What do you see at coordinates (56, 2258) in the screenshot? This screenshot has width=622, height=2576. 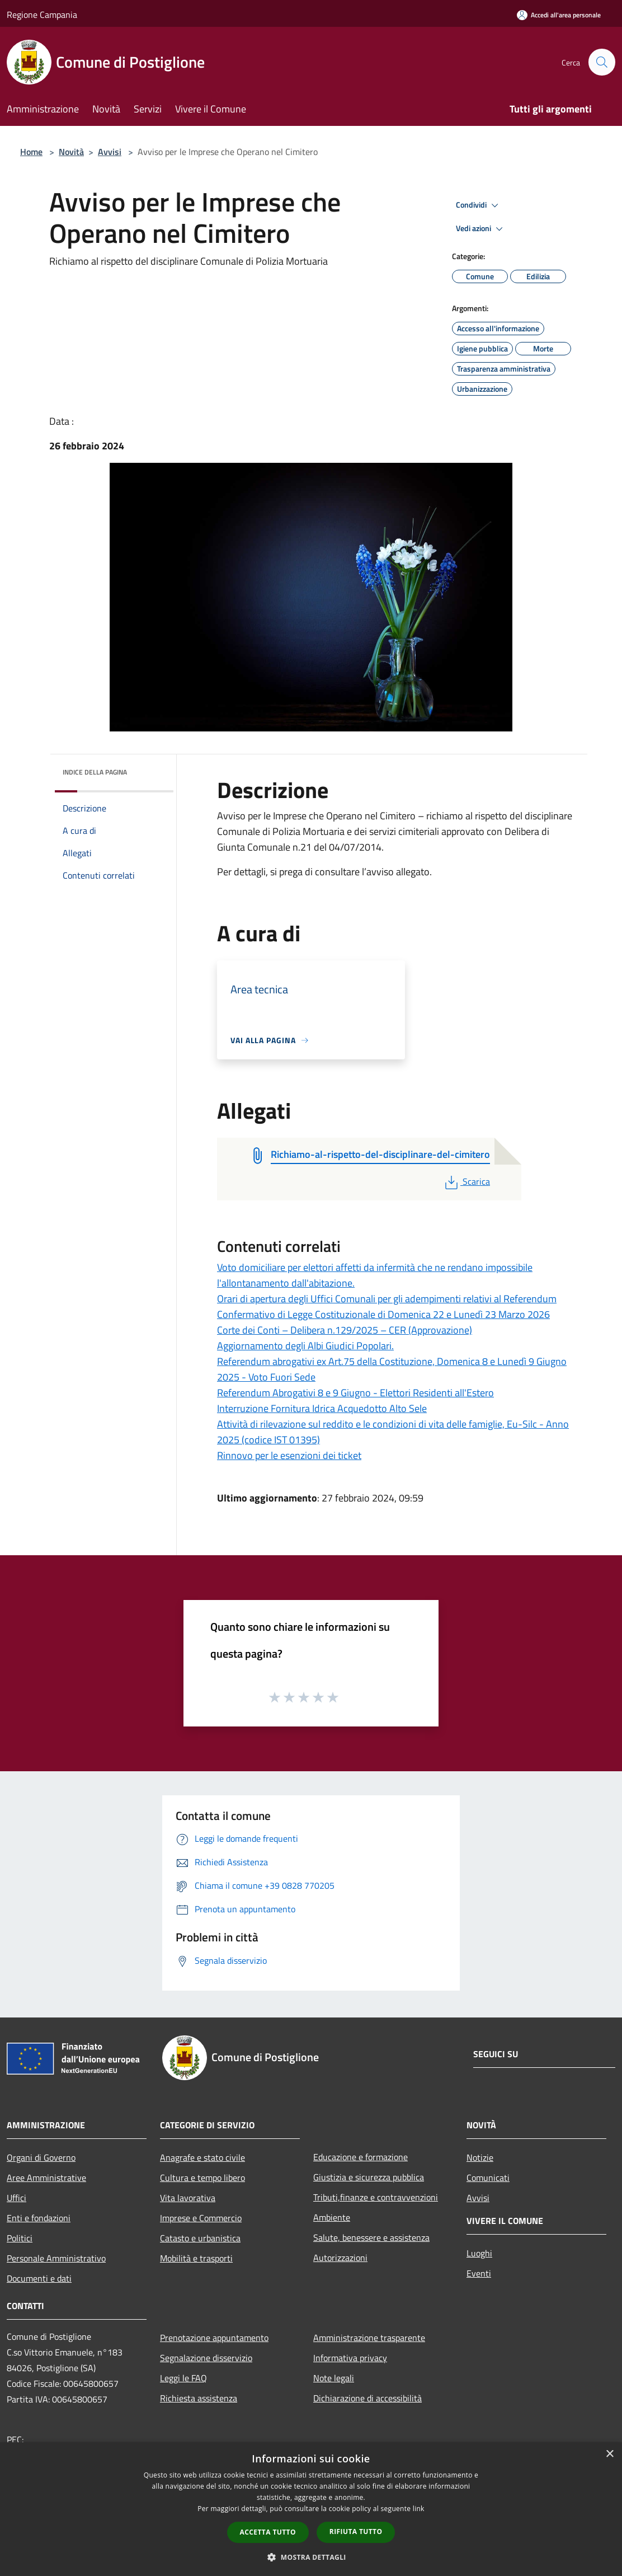 I see `Personale Amministrativo` at bounding box center [56, 2258].